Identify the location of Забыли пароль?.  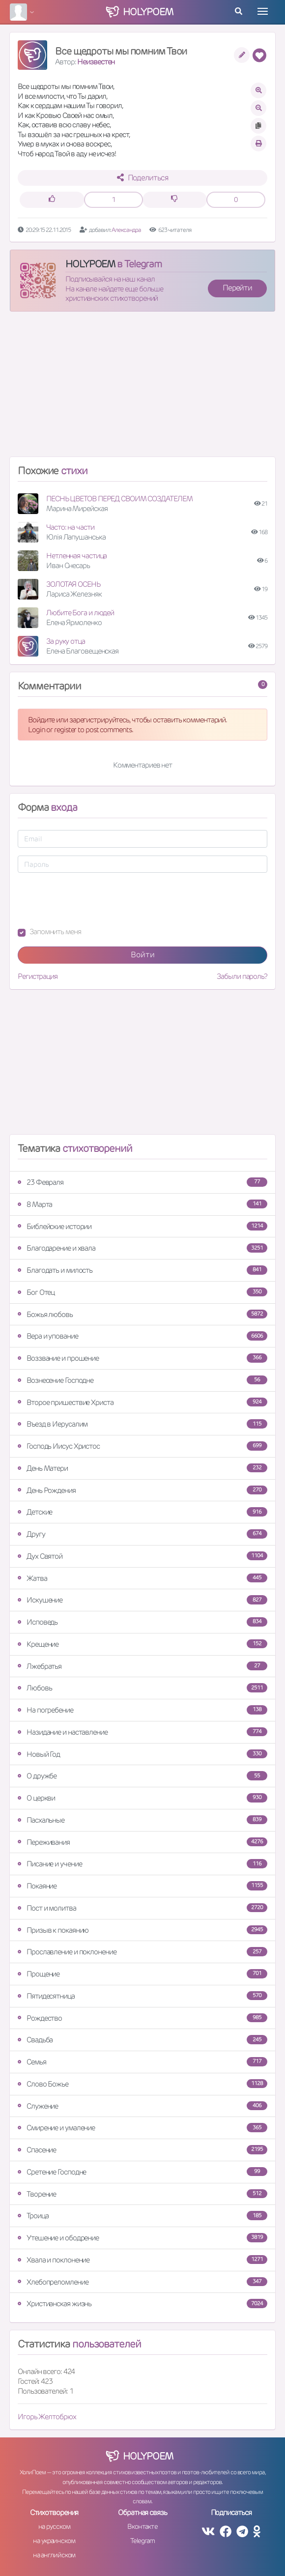
(242, 976).